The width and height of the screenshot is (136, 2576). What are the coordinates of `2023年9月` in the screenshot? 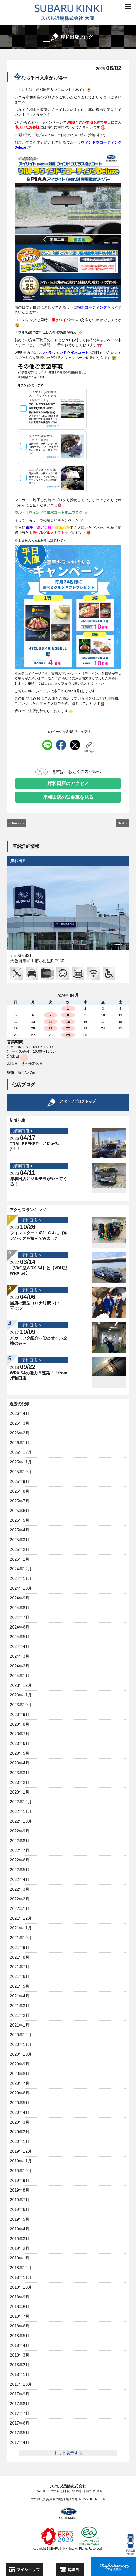 It's located at (20, 1714).